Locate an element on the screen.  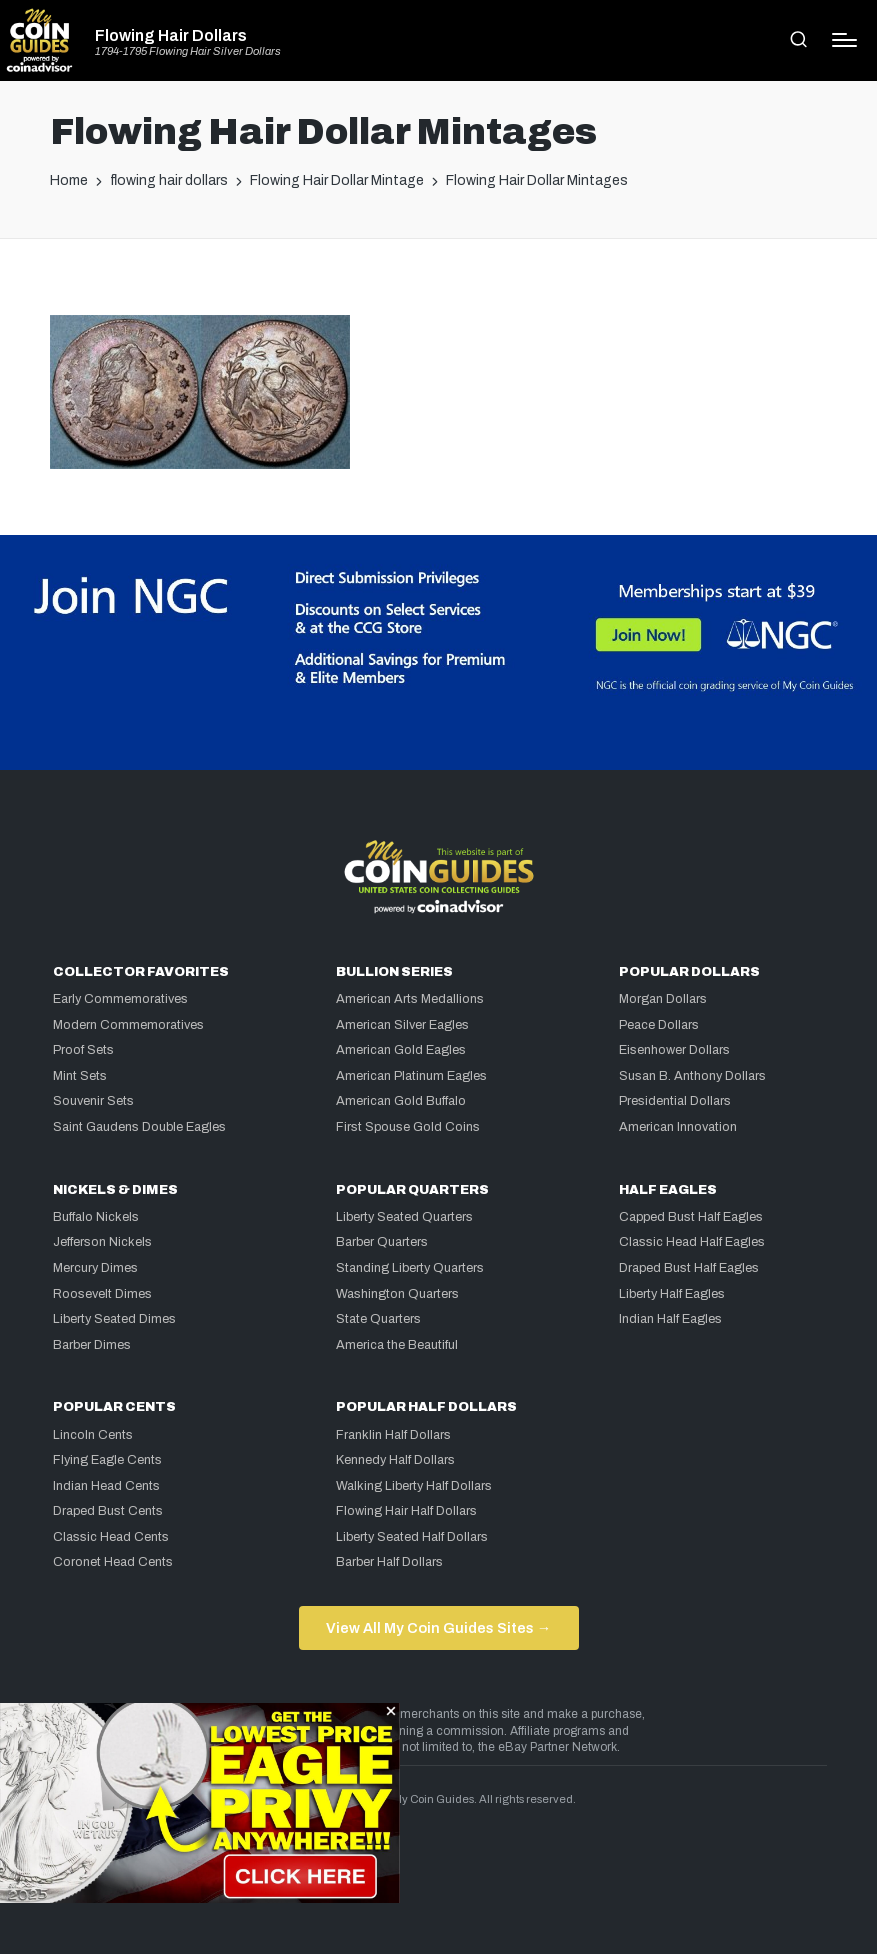
Barber Quarters is located at coordinates (382, 1242).